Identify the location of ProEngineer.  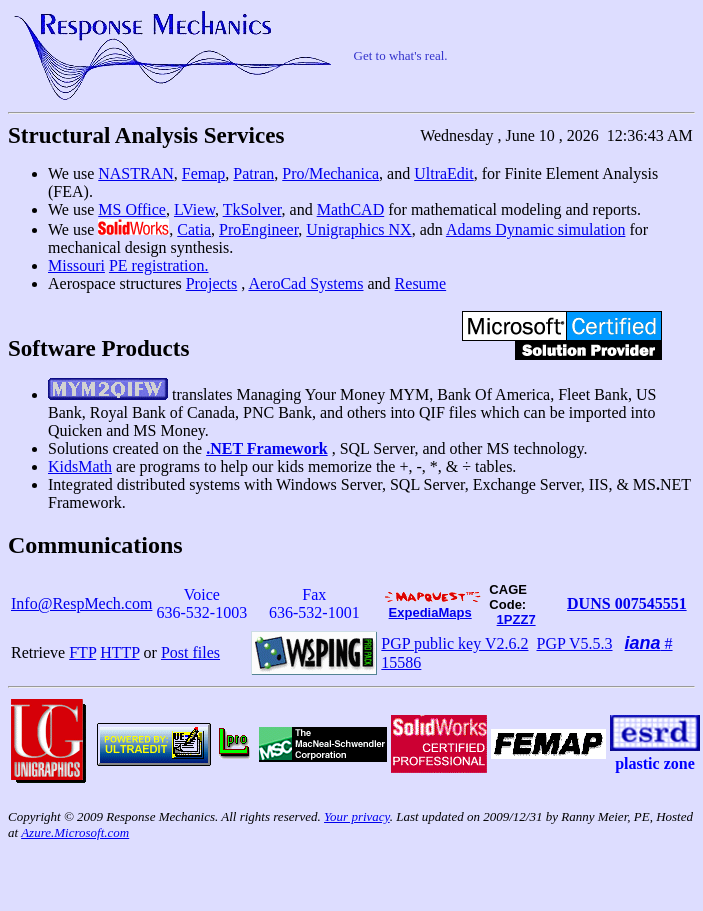
(258, 229).